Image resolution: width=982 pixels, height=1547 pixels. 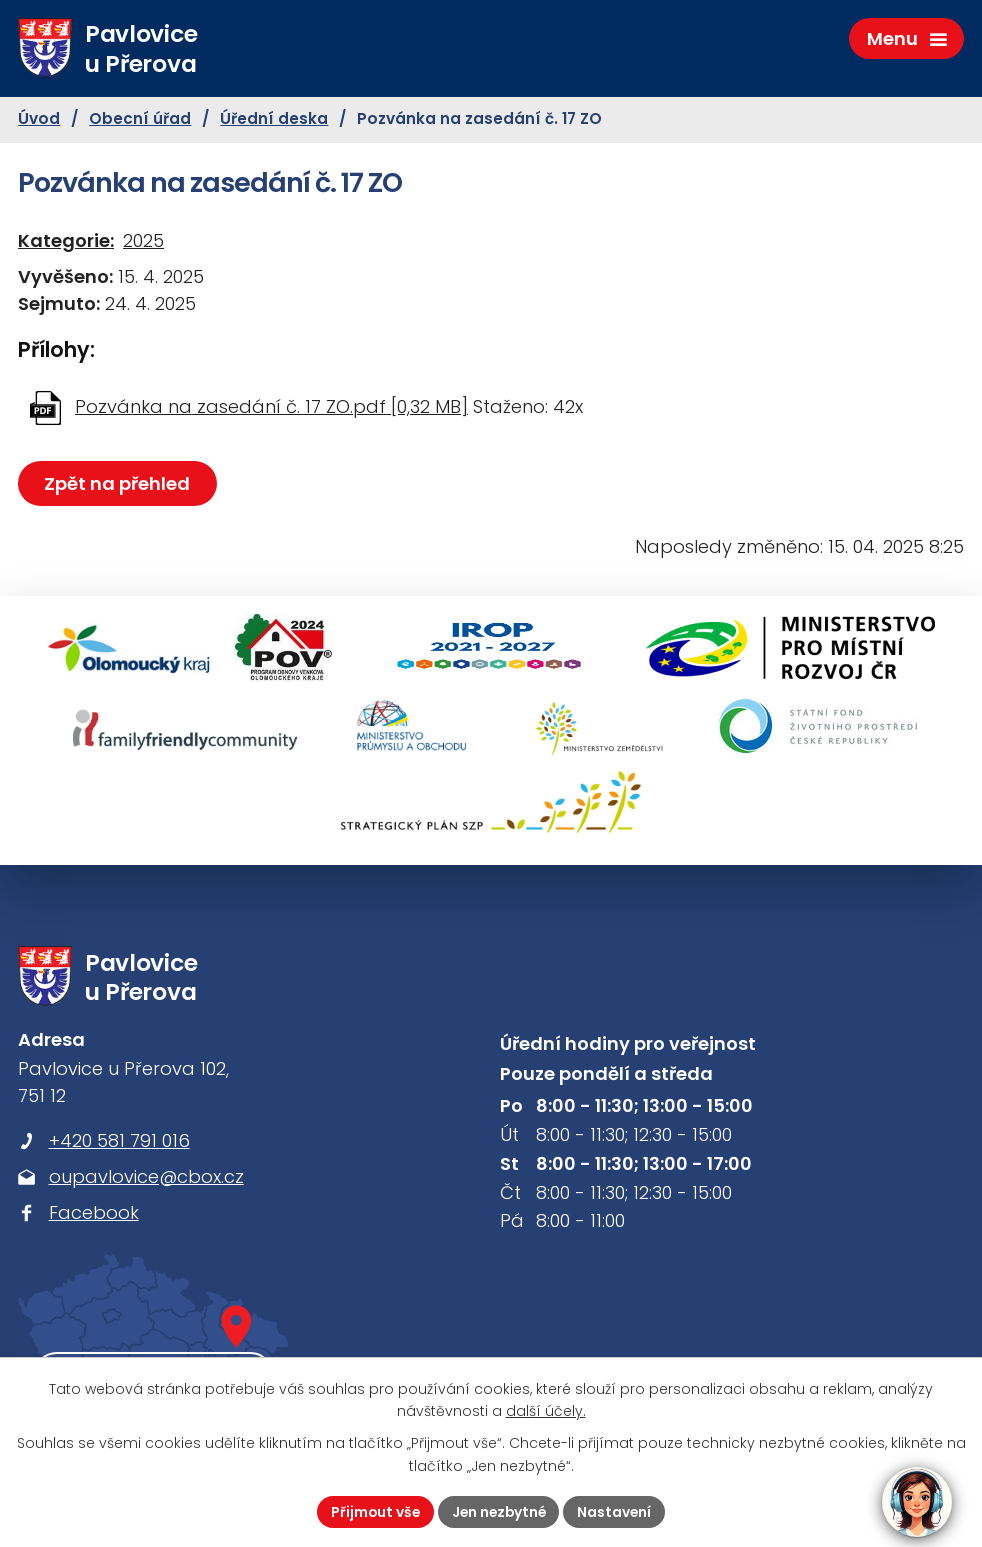 What do you see at coordinates (271, 408) in the screenshot?
I see `Pozvánka na zasedání č. 17 ZO.pdf [0,32 MB]` at bounding box center [271, 408].